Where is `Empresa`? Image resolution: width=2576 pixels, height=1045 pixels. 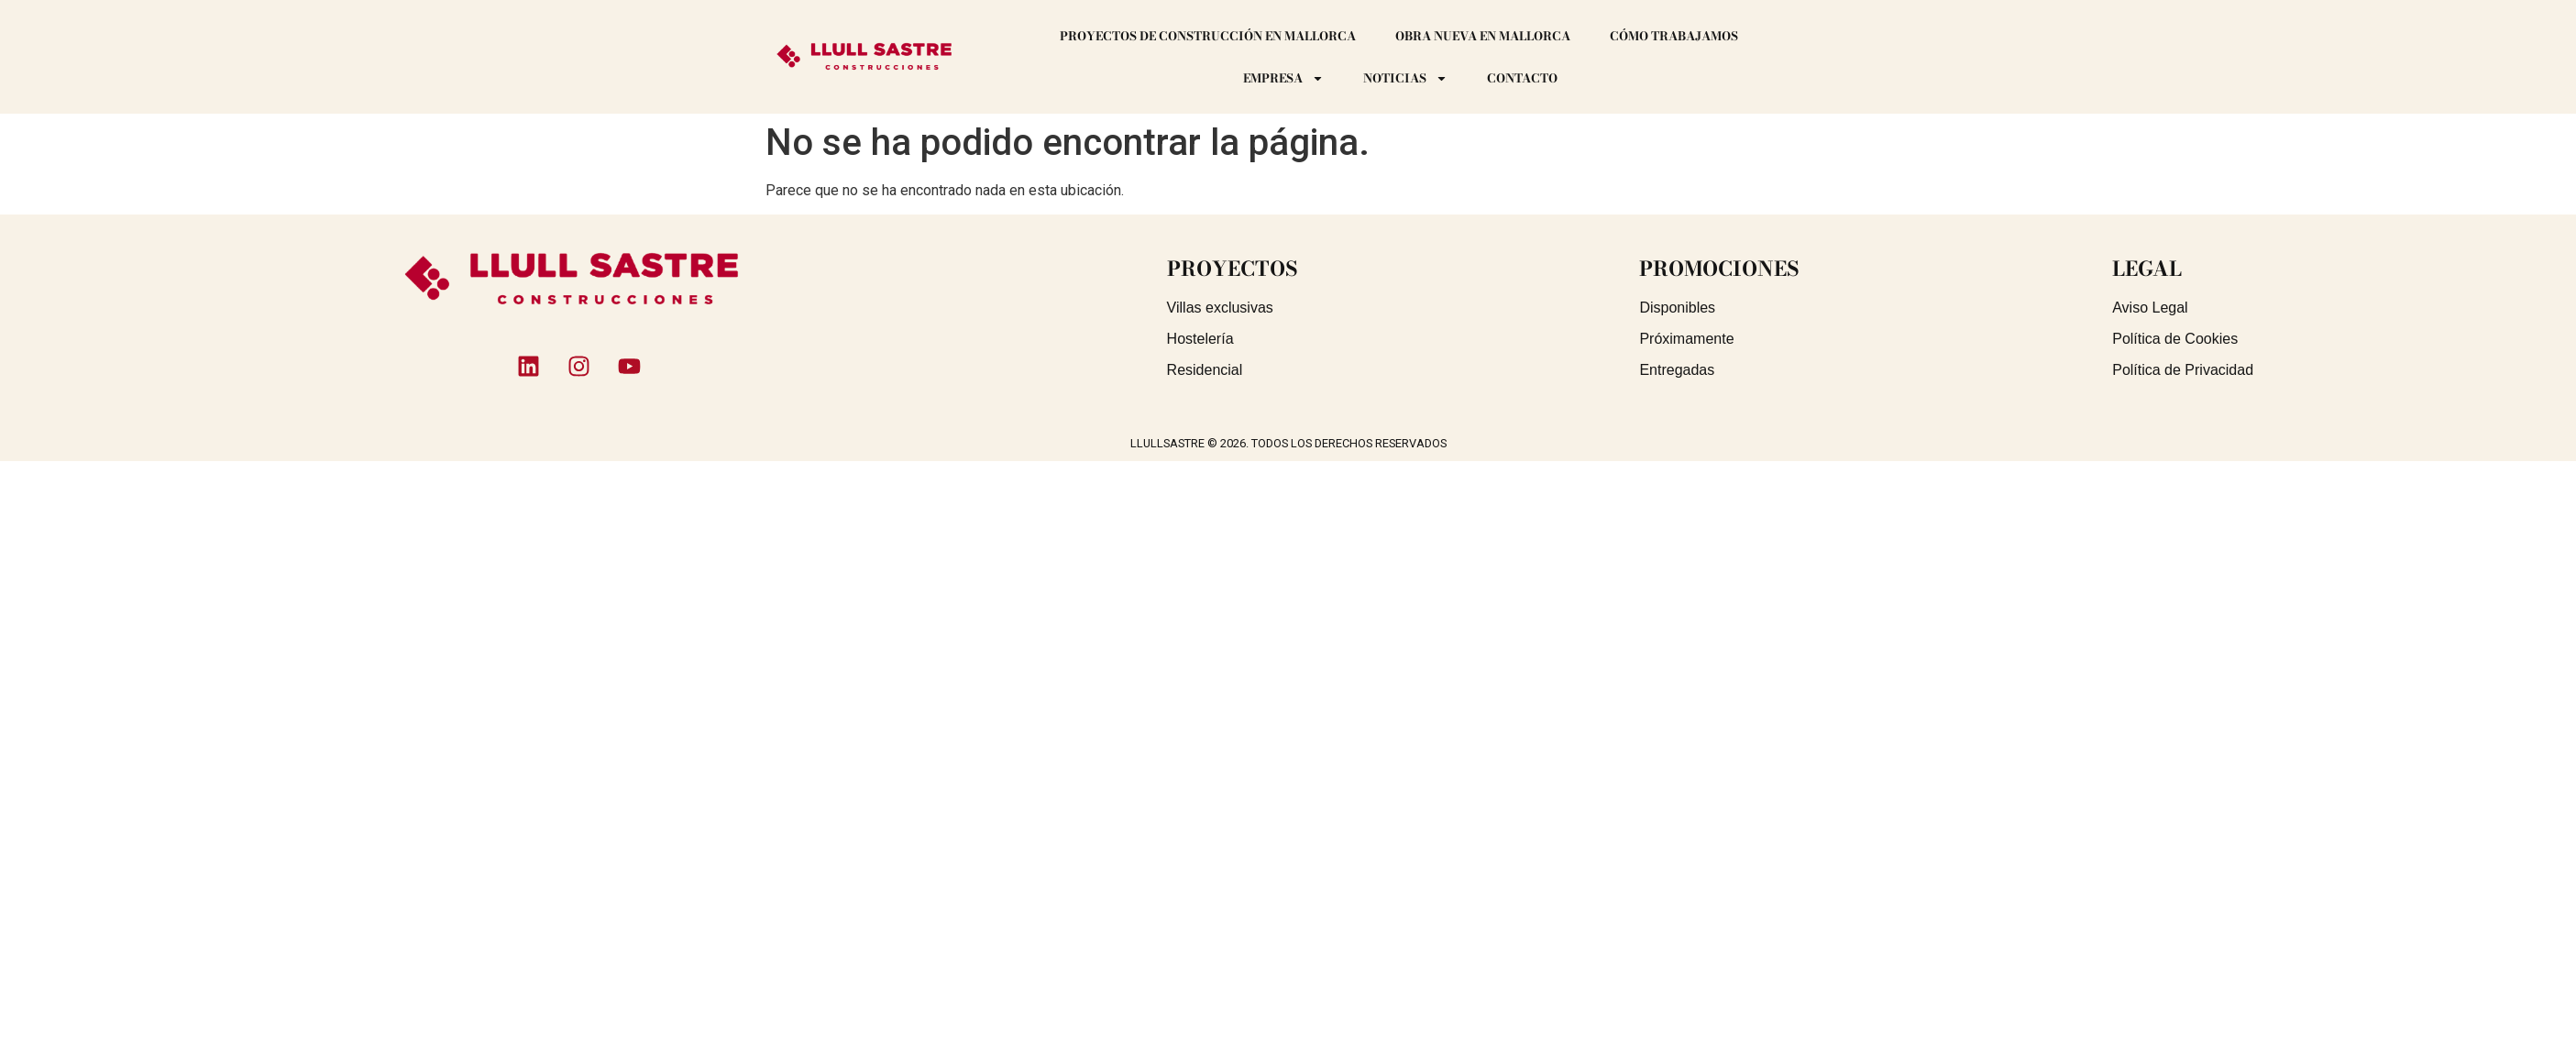 Empresa is located at coordinates (1283, 78).